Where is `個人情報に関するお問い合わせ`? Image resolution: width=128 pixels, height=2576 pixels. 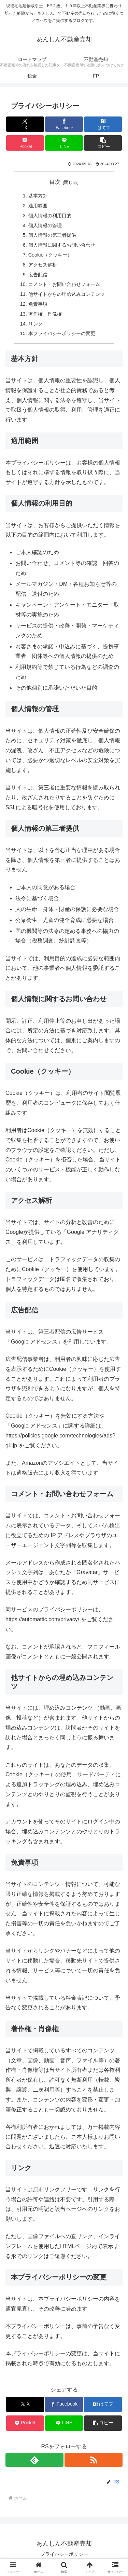 個人情報に関するお問い合わせ is located at coordinates (61, 245).